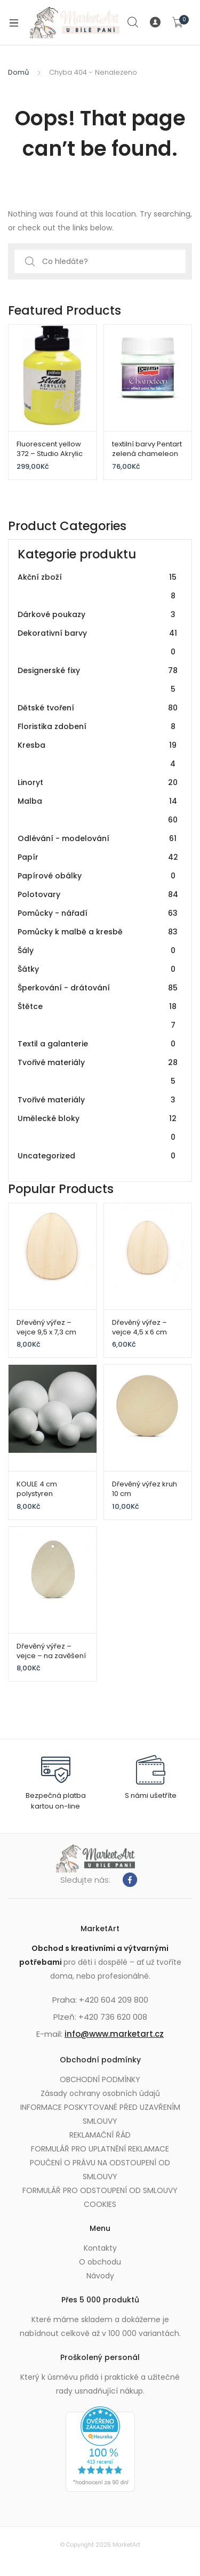 Image resolution: width=200 pixels, height=2576 pixels. I want to click on Pomůcky k malbě a kresbě, so click(98, 932).